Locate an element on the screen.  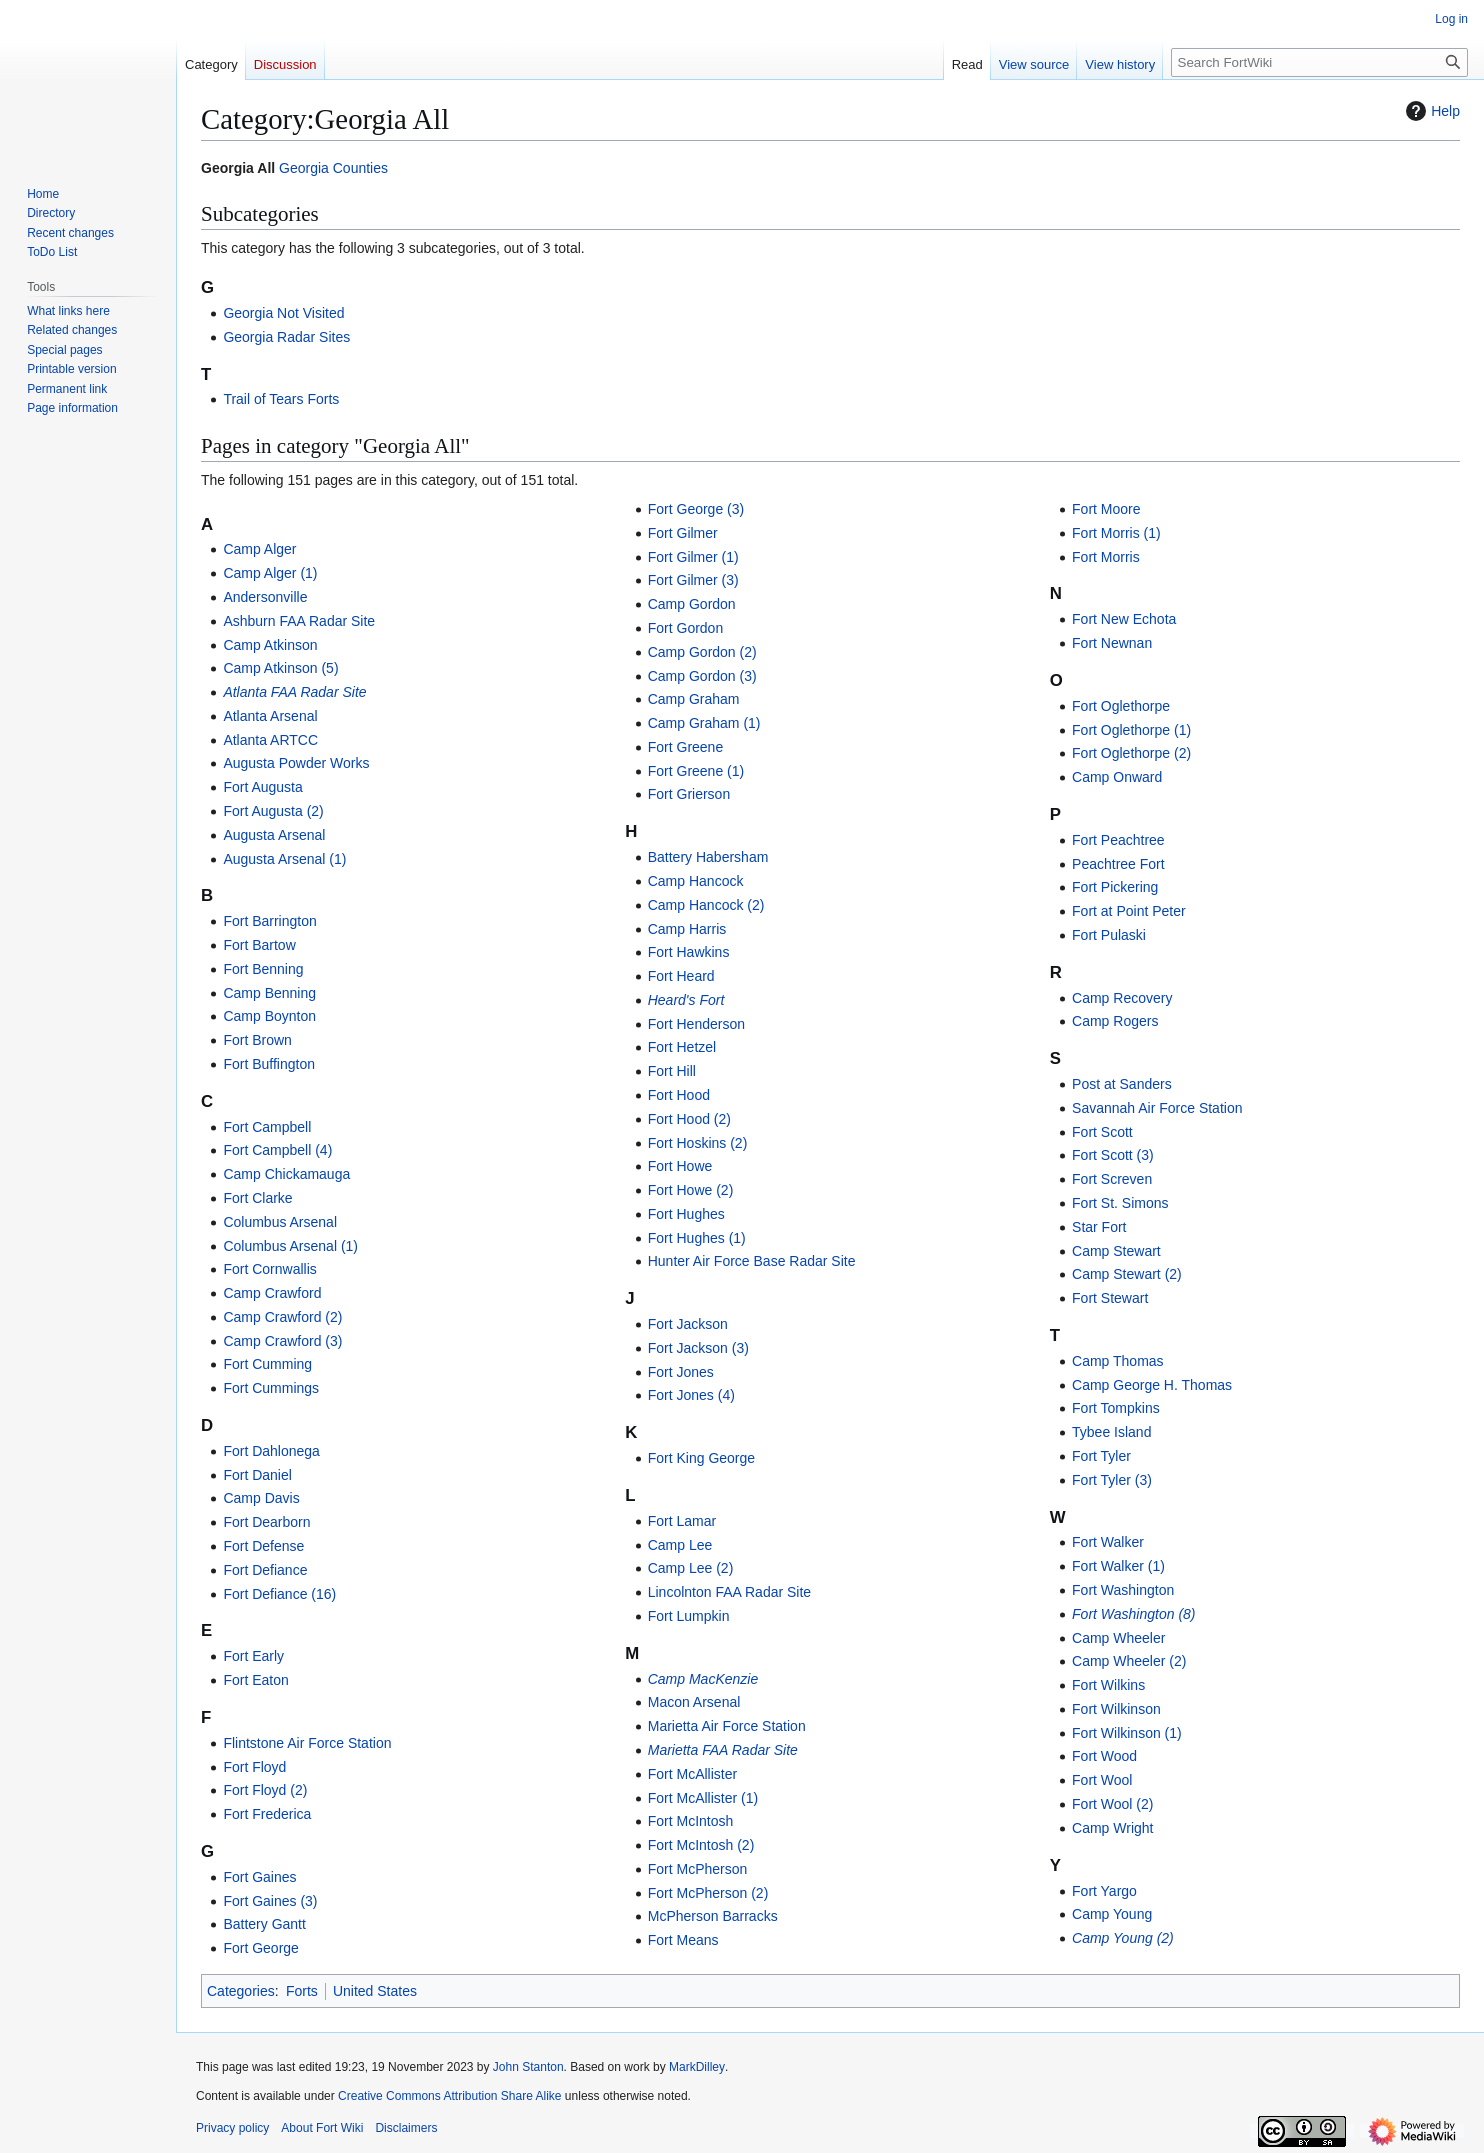
Flintstone Air Force Station is located at coordinates (307, 1743).